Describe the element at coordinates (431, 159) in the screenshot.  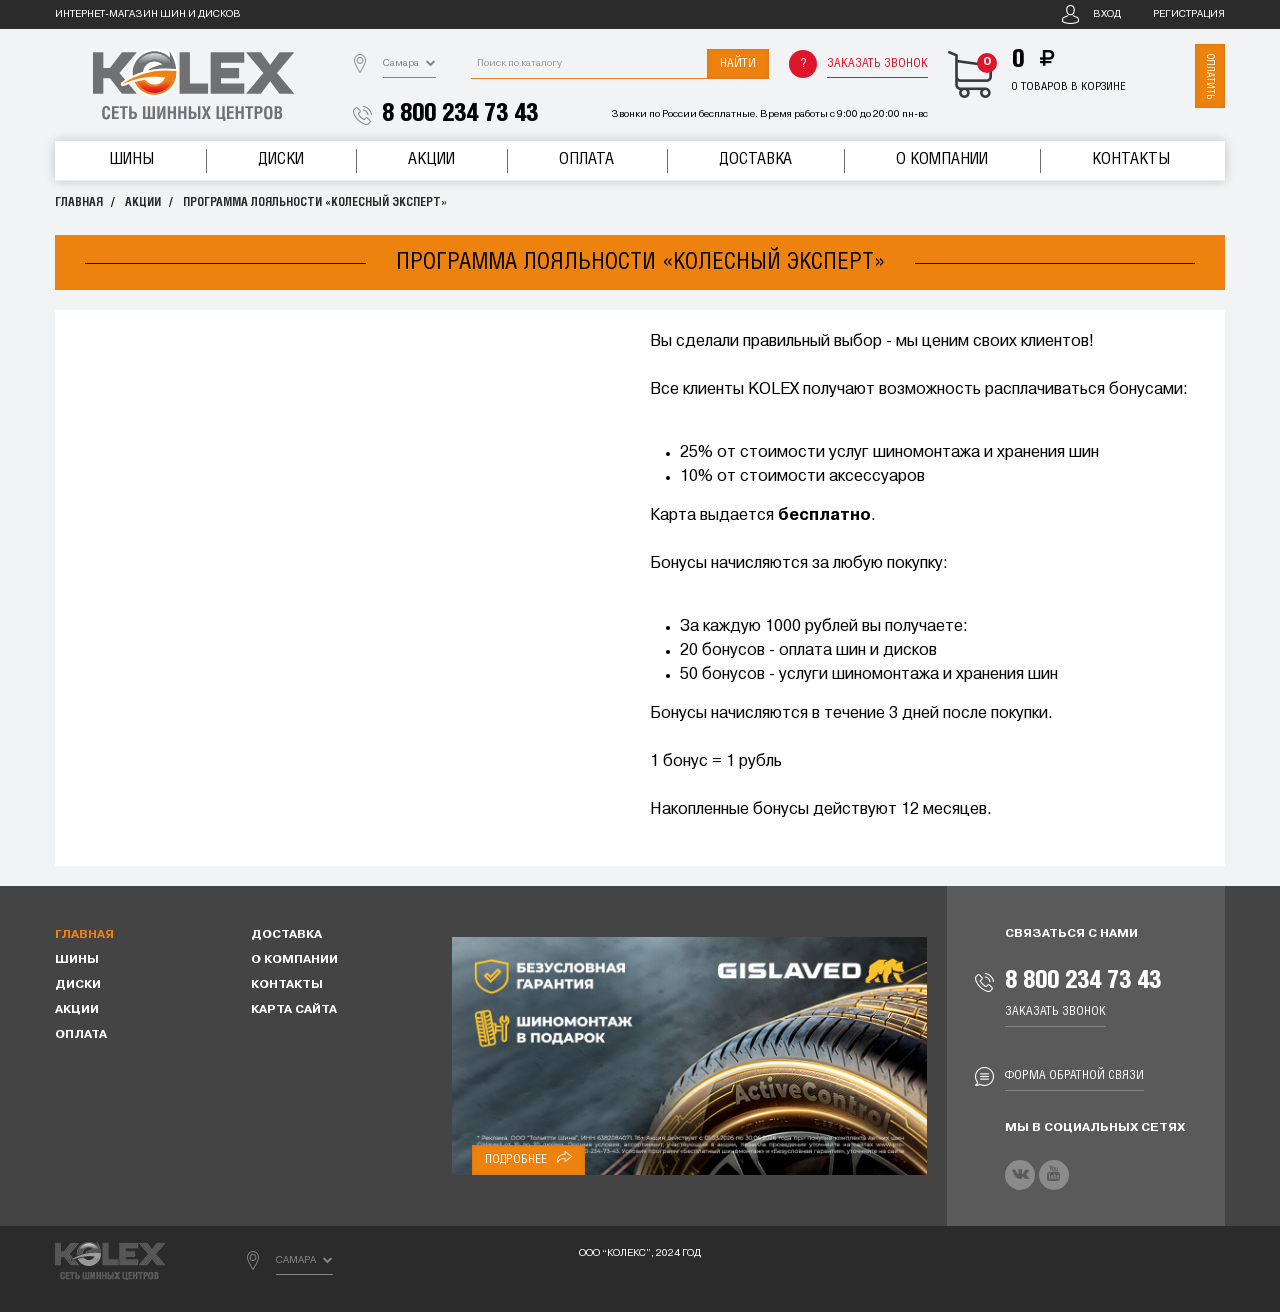
I see `Акции` at that location.